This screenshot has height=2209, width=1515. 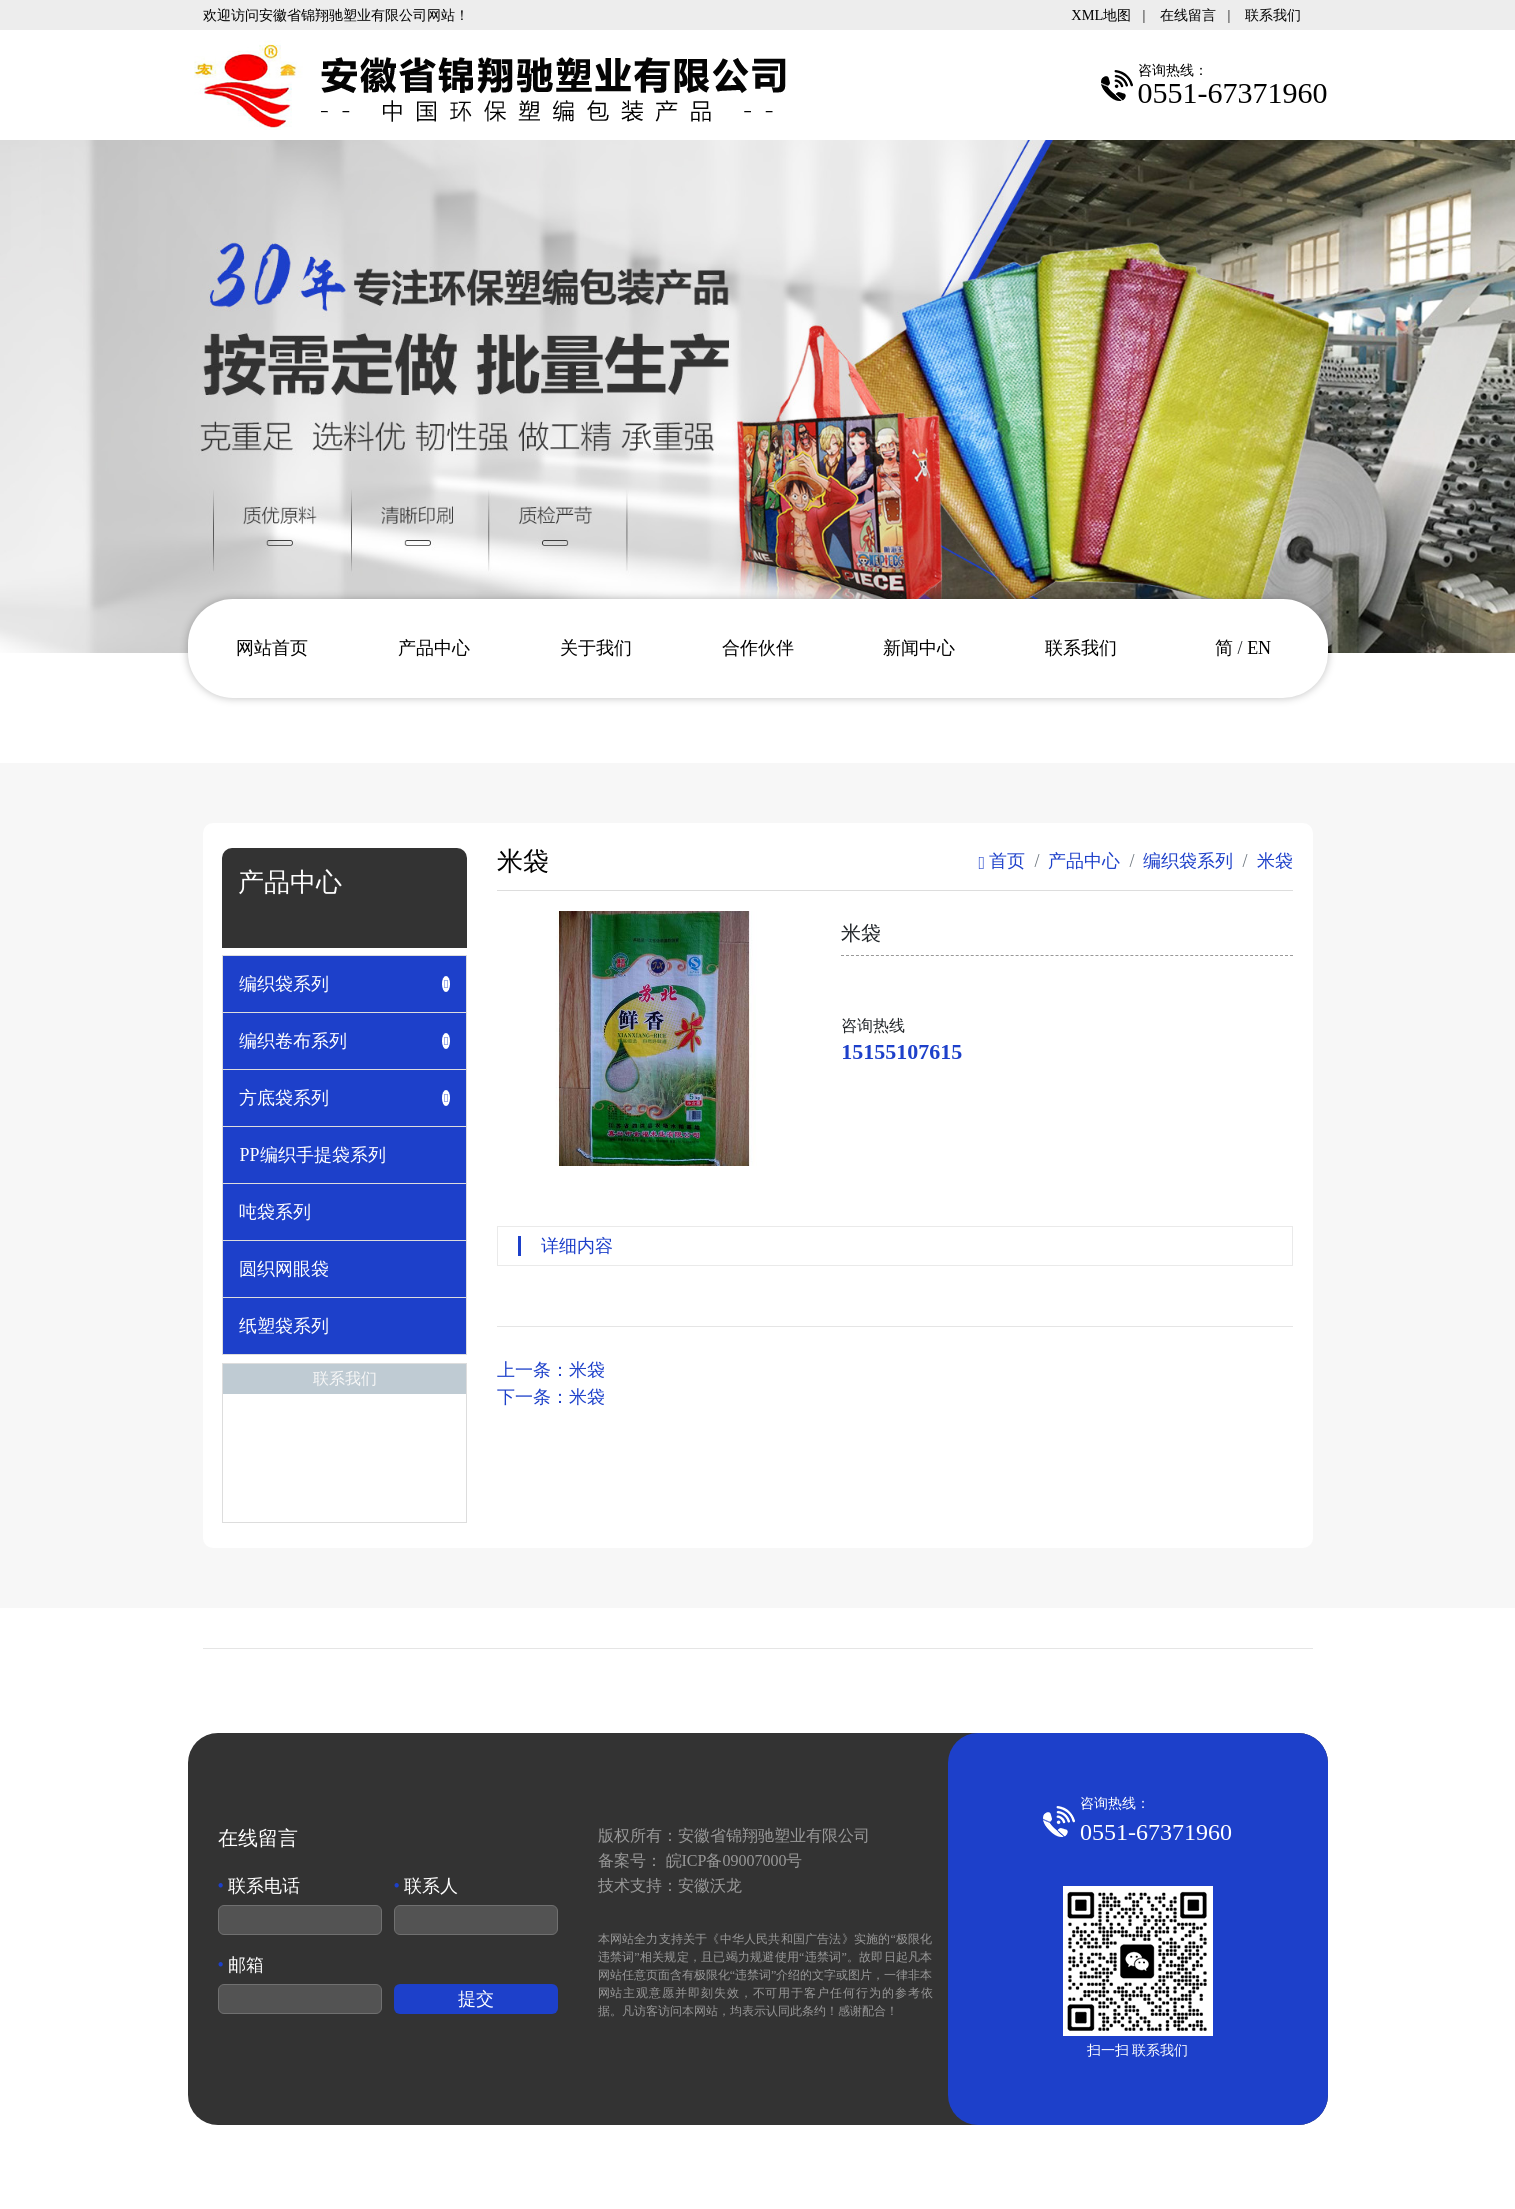 I want to click on 首页, so click(x=1001, y=861).